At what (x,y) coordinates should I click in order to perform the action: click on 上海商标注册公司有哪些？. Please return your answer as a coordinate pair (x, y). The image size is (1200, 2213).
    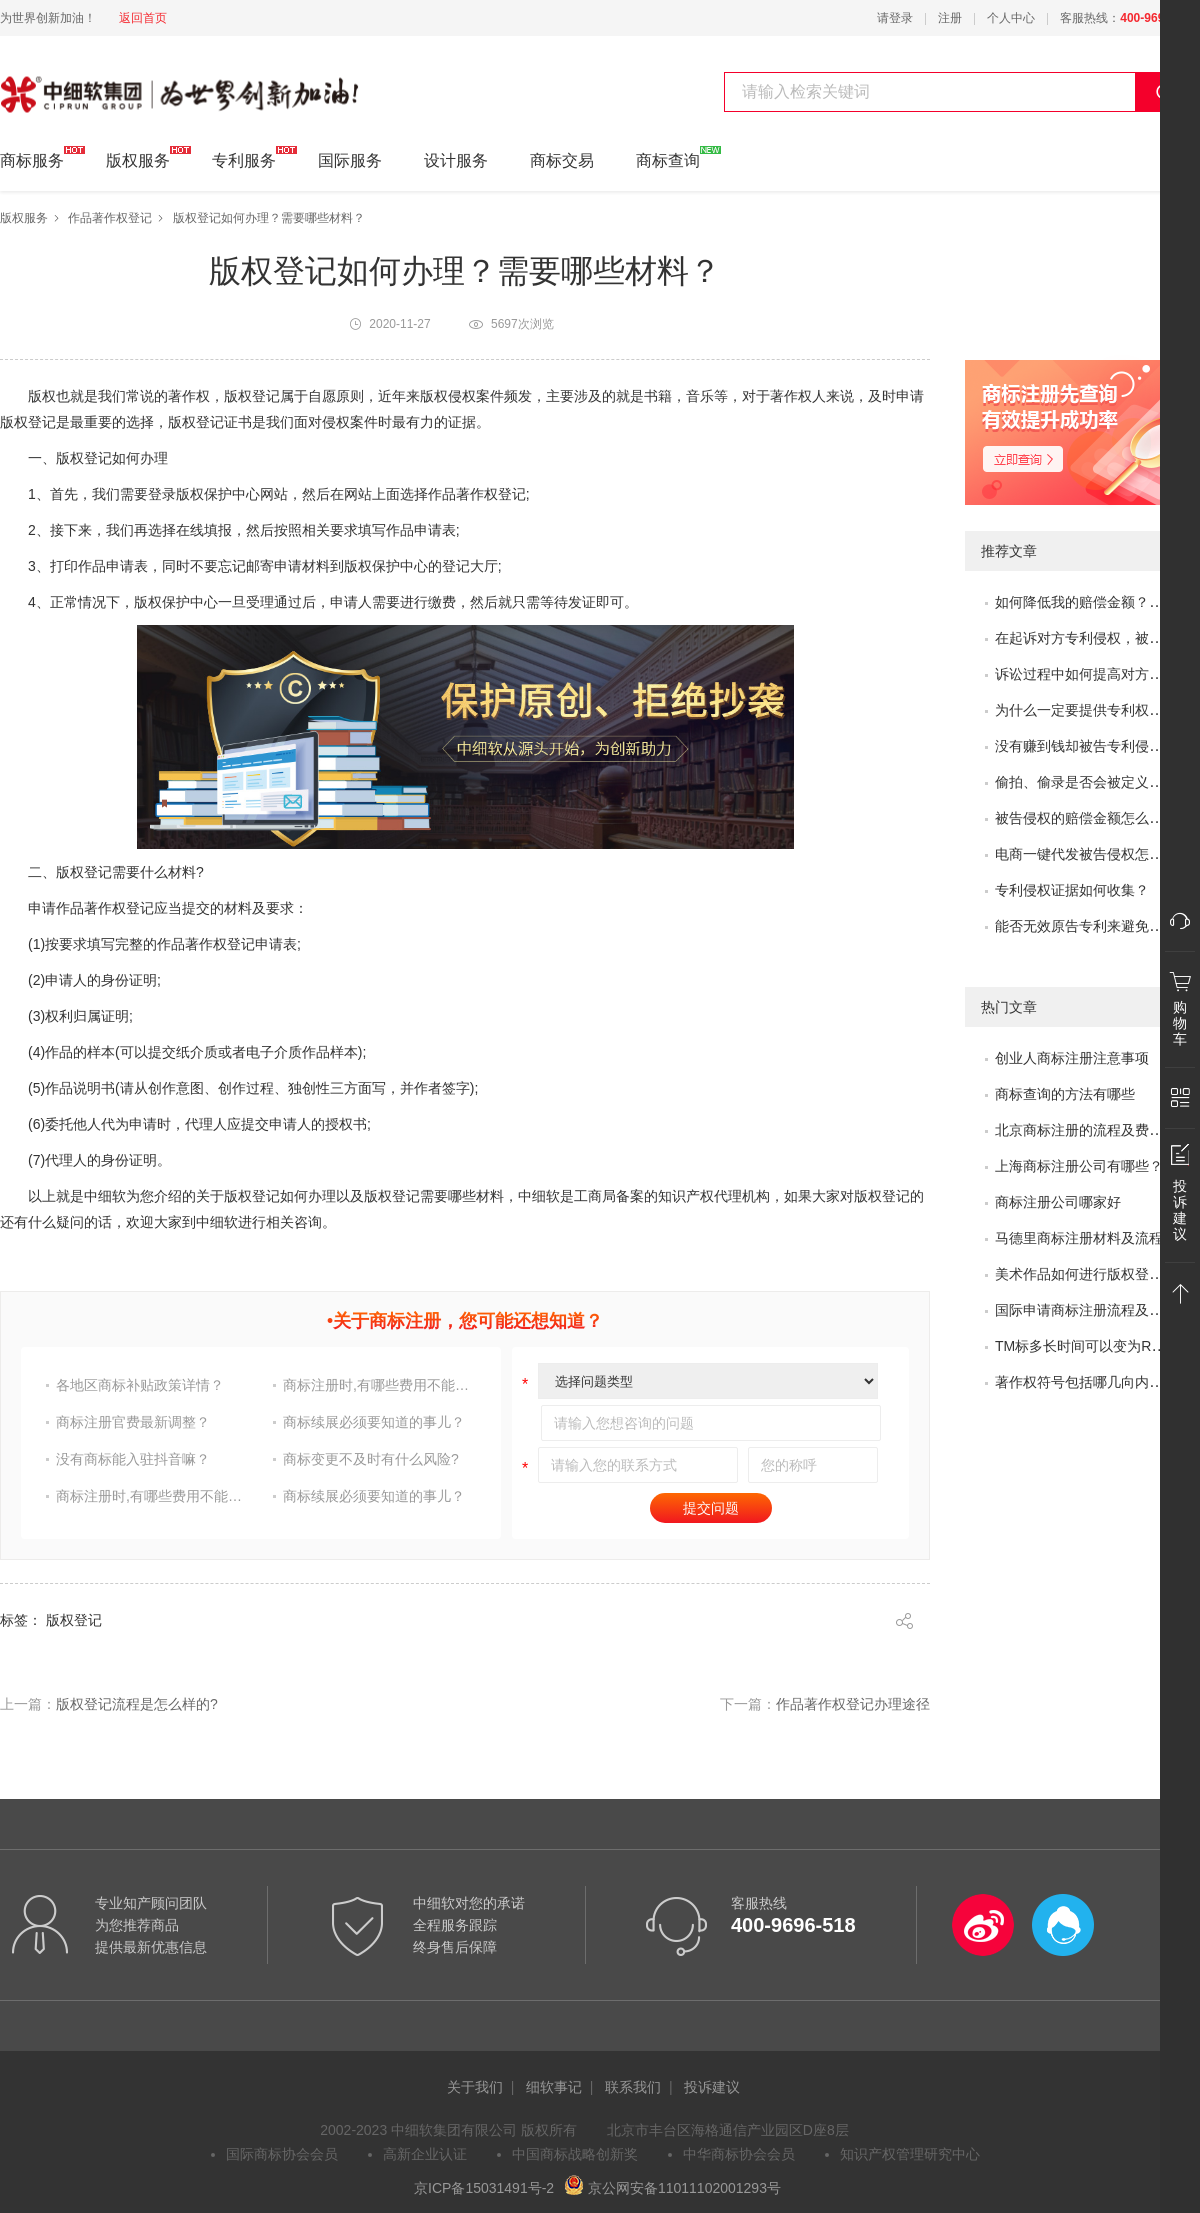
    Looking at the image, I should click on (1079, 1166).